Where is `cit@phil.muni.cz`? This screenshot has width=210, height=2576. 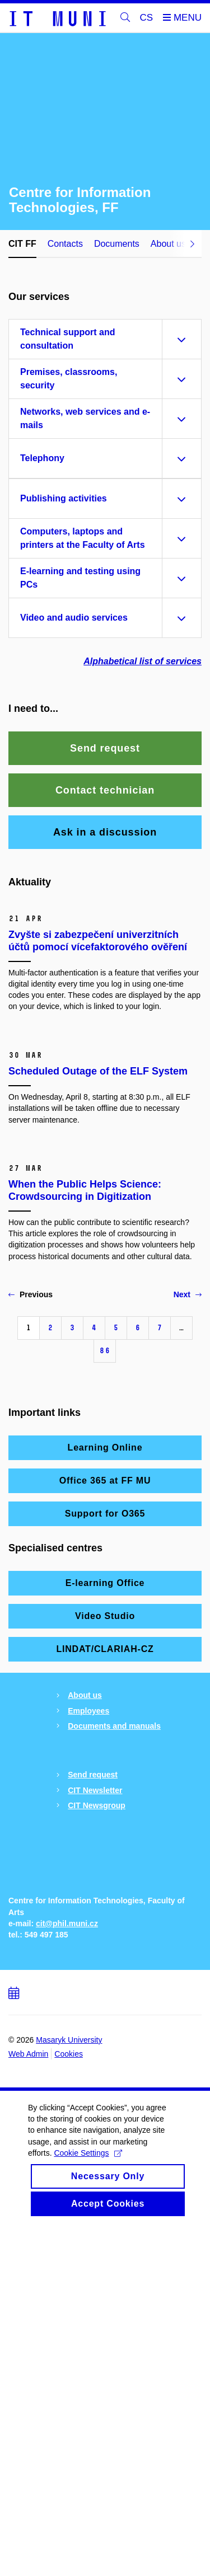
cit@phil.muni.cz is located at coordinates (67, 2274).